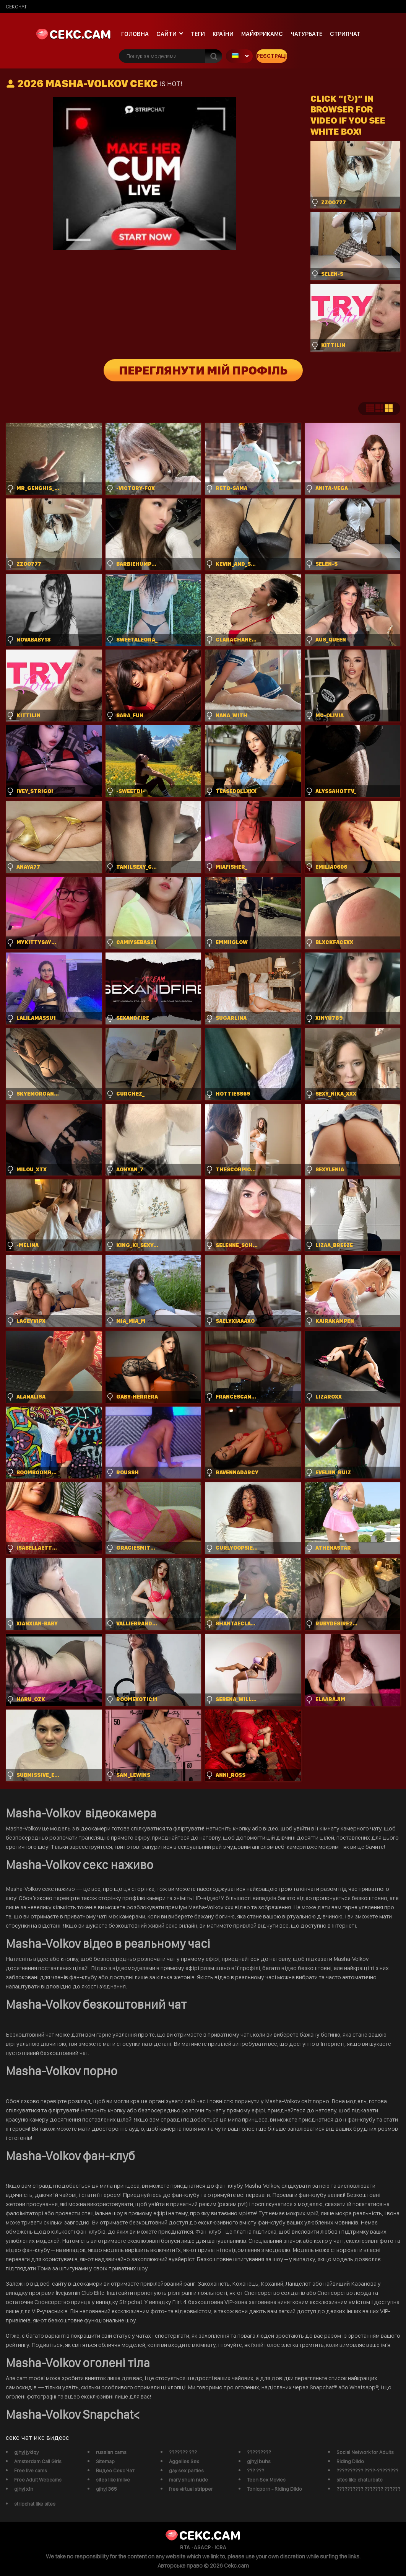 The width and height of the screenshot is (406, 2576). What do you see at coordinates (184, 2461) in the screenshot?
I see `Aggelies Sex` at bounding box center [184, 2461].